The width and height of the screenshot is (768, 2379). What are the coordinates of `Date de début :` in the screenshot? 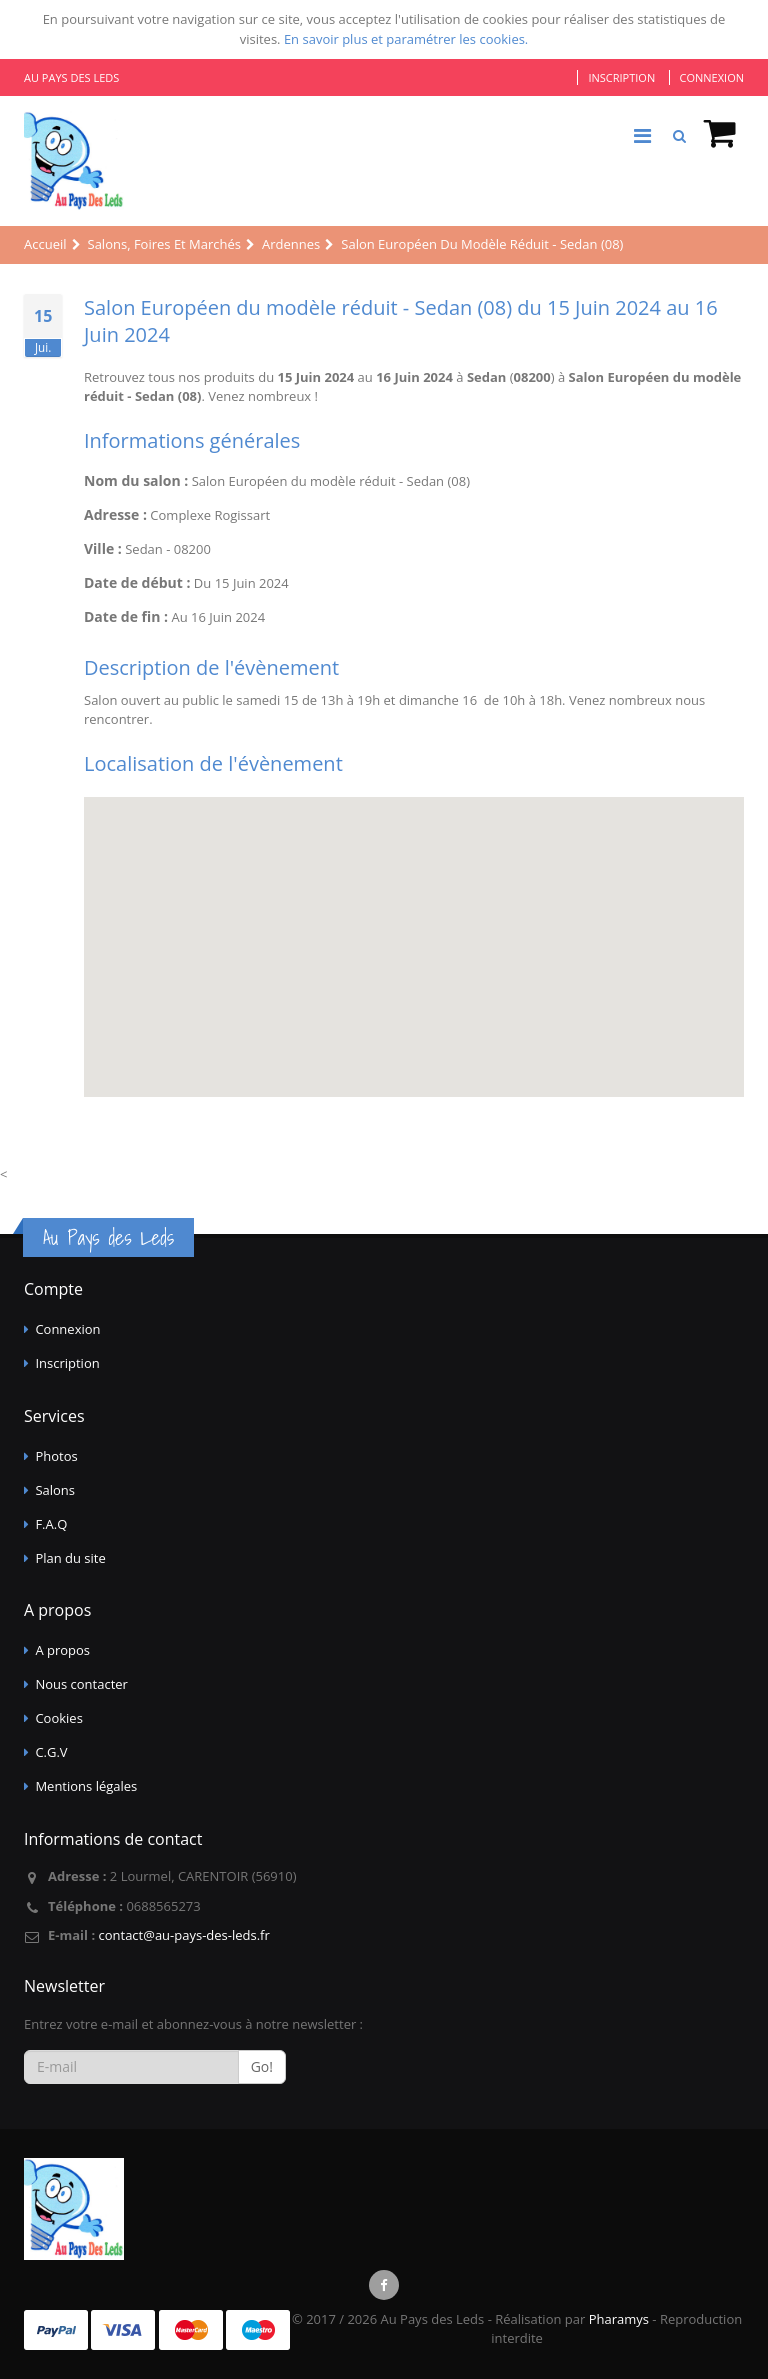 It's located at (137, 582).